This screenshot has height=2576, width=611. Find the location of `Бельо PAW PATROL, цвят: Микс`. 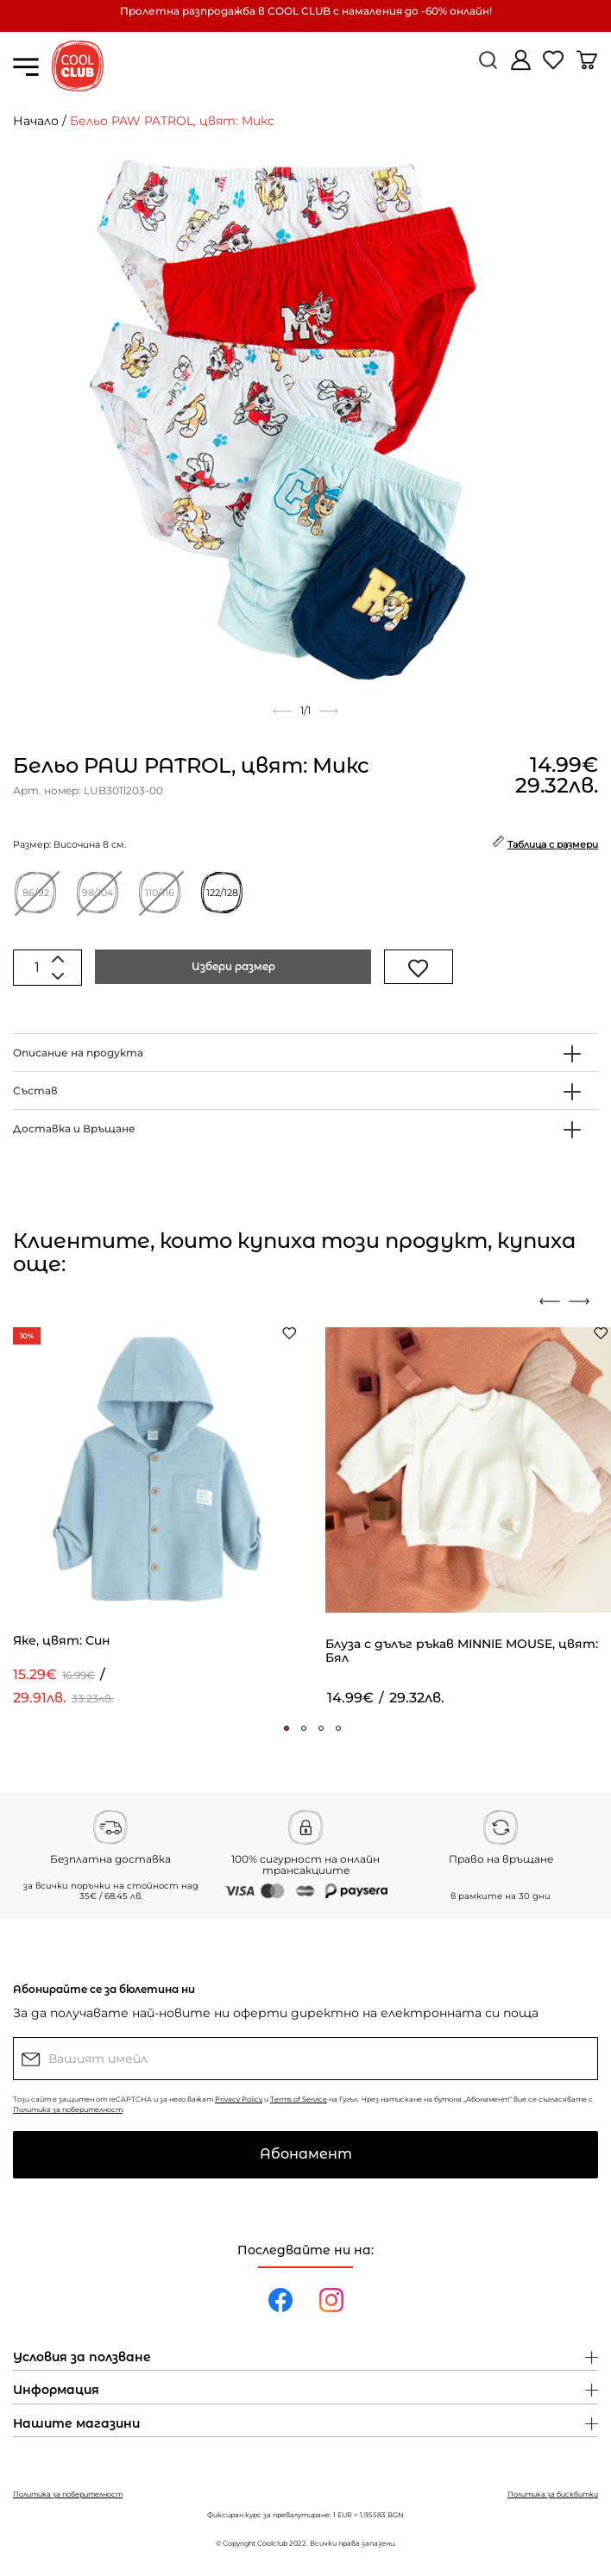

Бельо PAW PATROL, цвят: Микс is located at coordinates (172, 120).